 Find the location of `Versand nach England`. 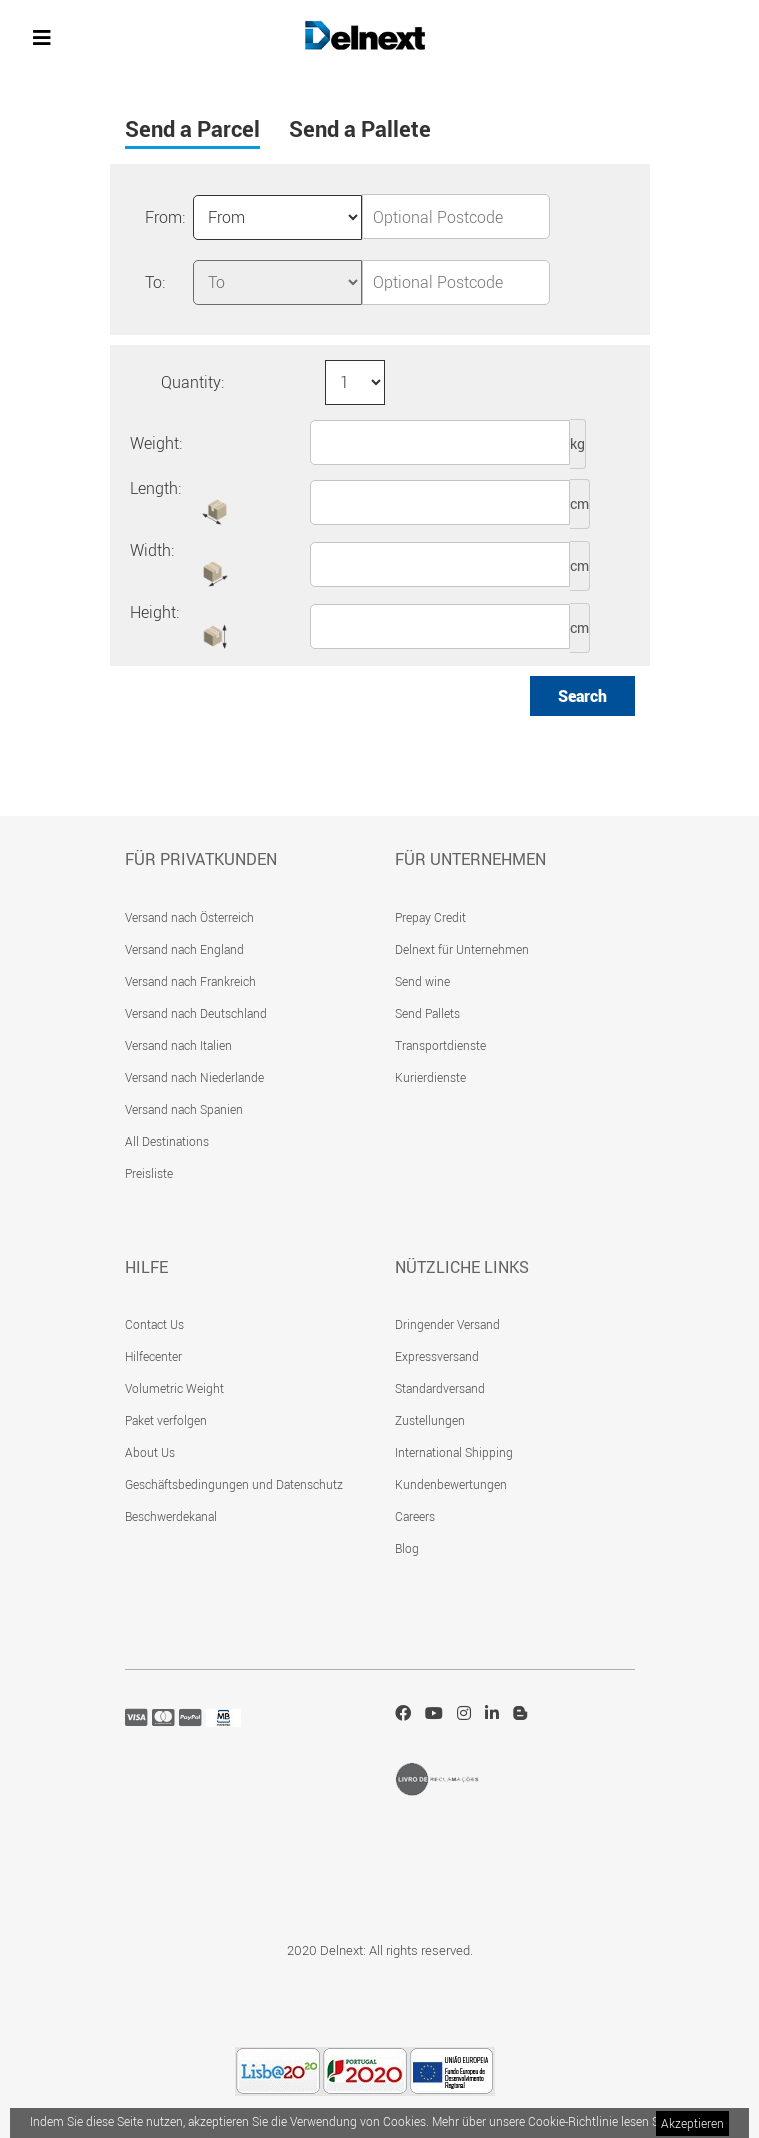

Versand nach England is located at coordinates (184, 949).